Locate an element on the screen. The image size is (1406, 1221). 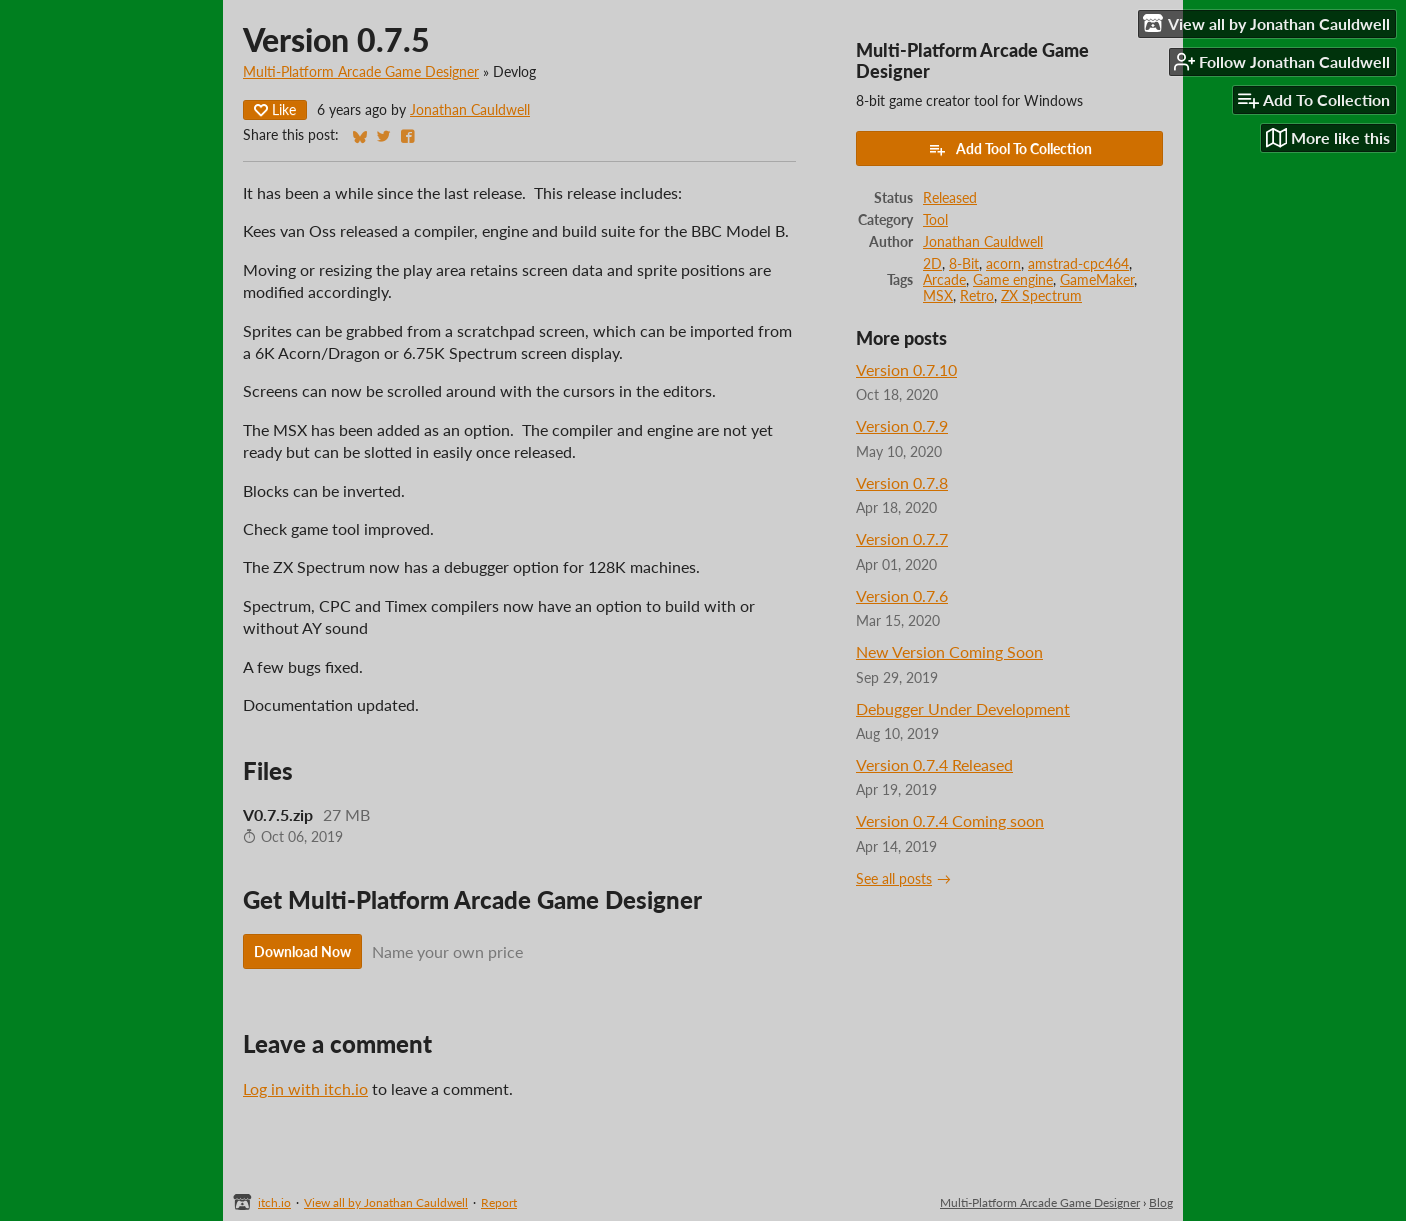
Report is located at coordinates (499, 1202).